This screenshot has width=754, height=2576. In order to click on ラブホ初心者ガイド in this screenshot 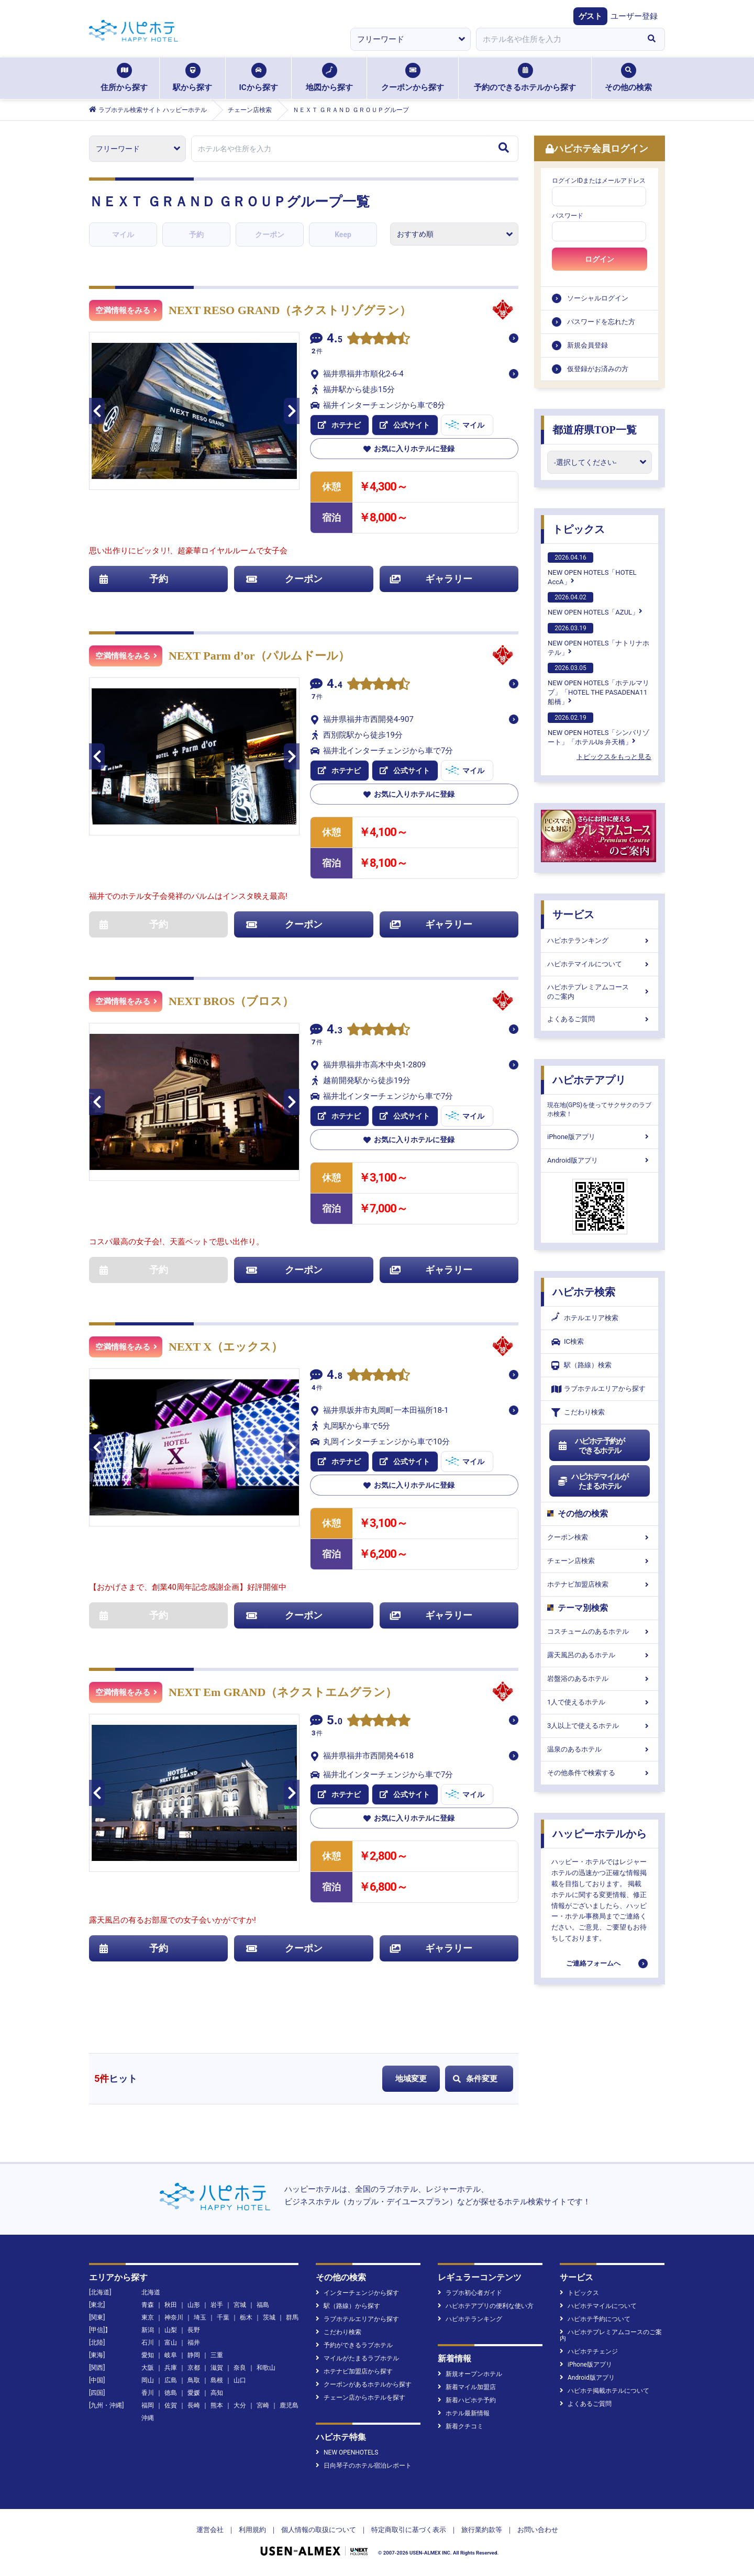, I will do `click(470, 2292)`.